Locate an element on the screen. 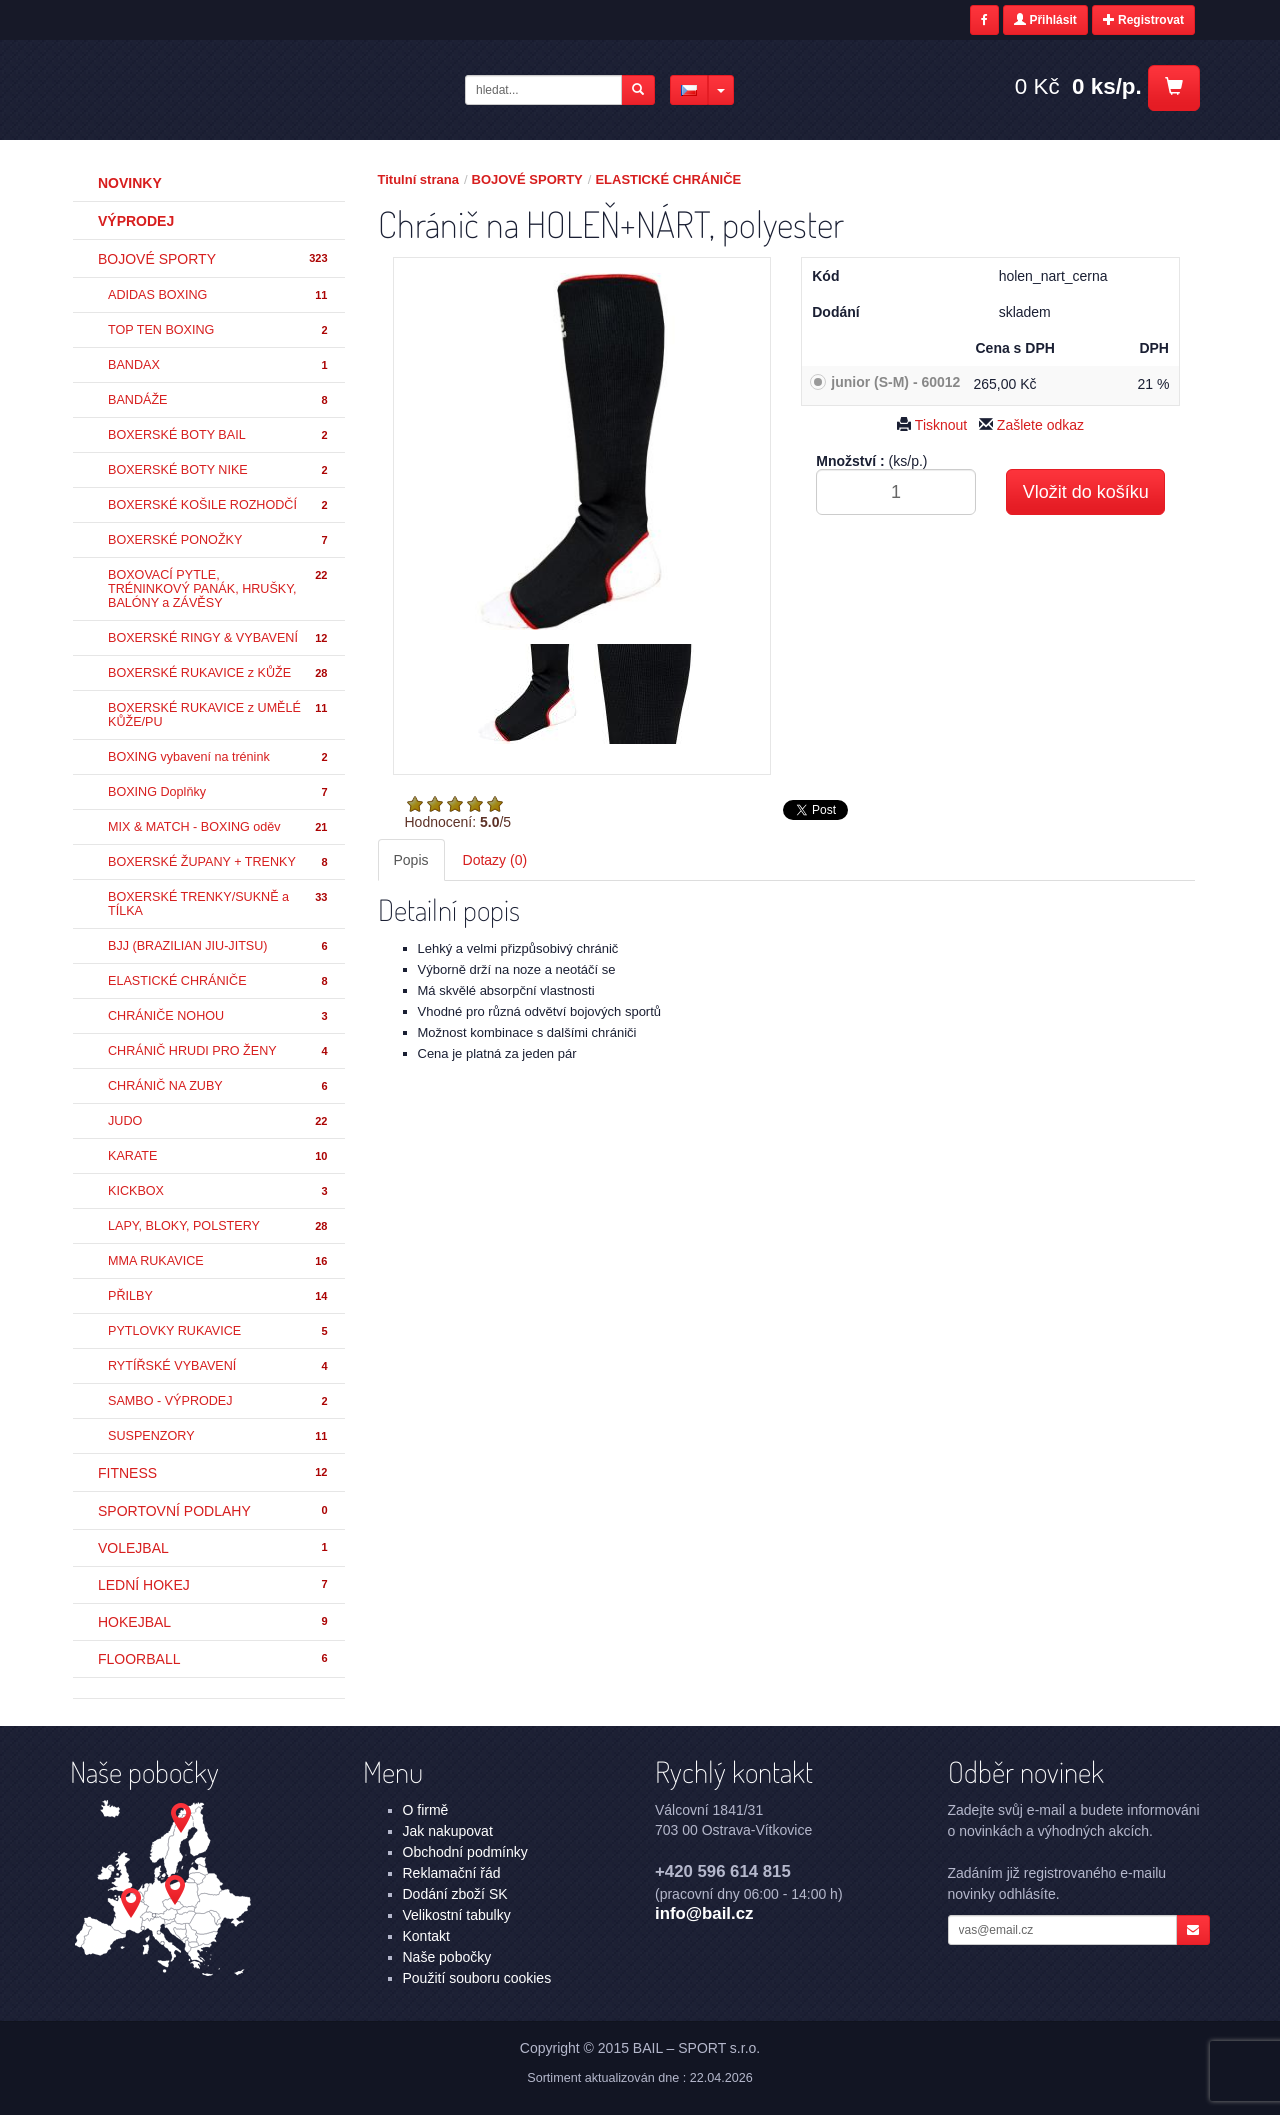 The width and height of the screenshot is (1280, 2115). BANDÁŽE is located at coordinates (219, 400).